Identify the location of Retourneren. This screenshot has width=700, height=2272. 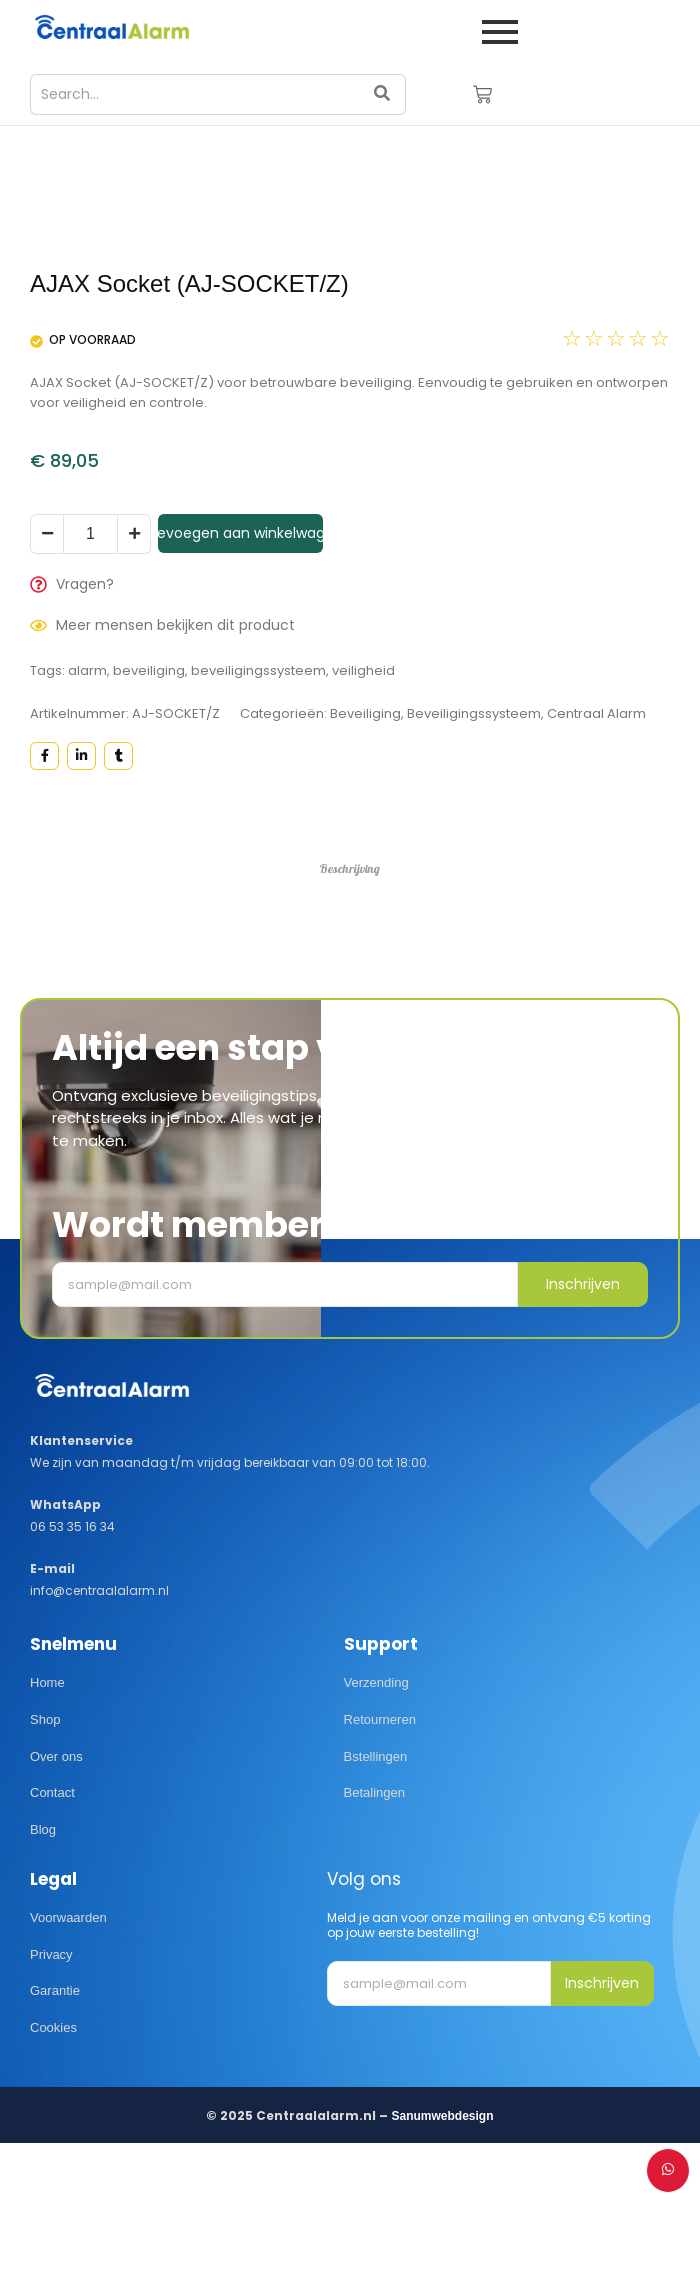
(380, 1841).